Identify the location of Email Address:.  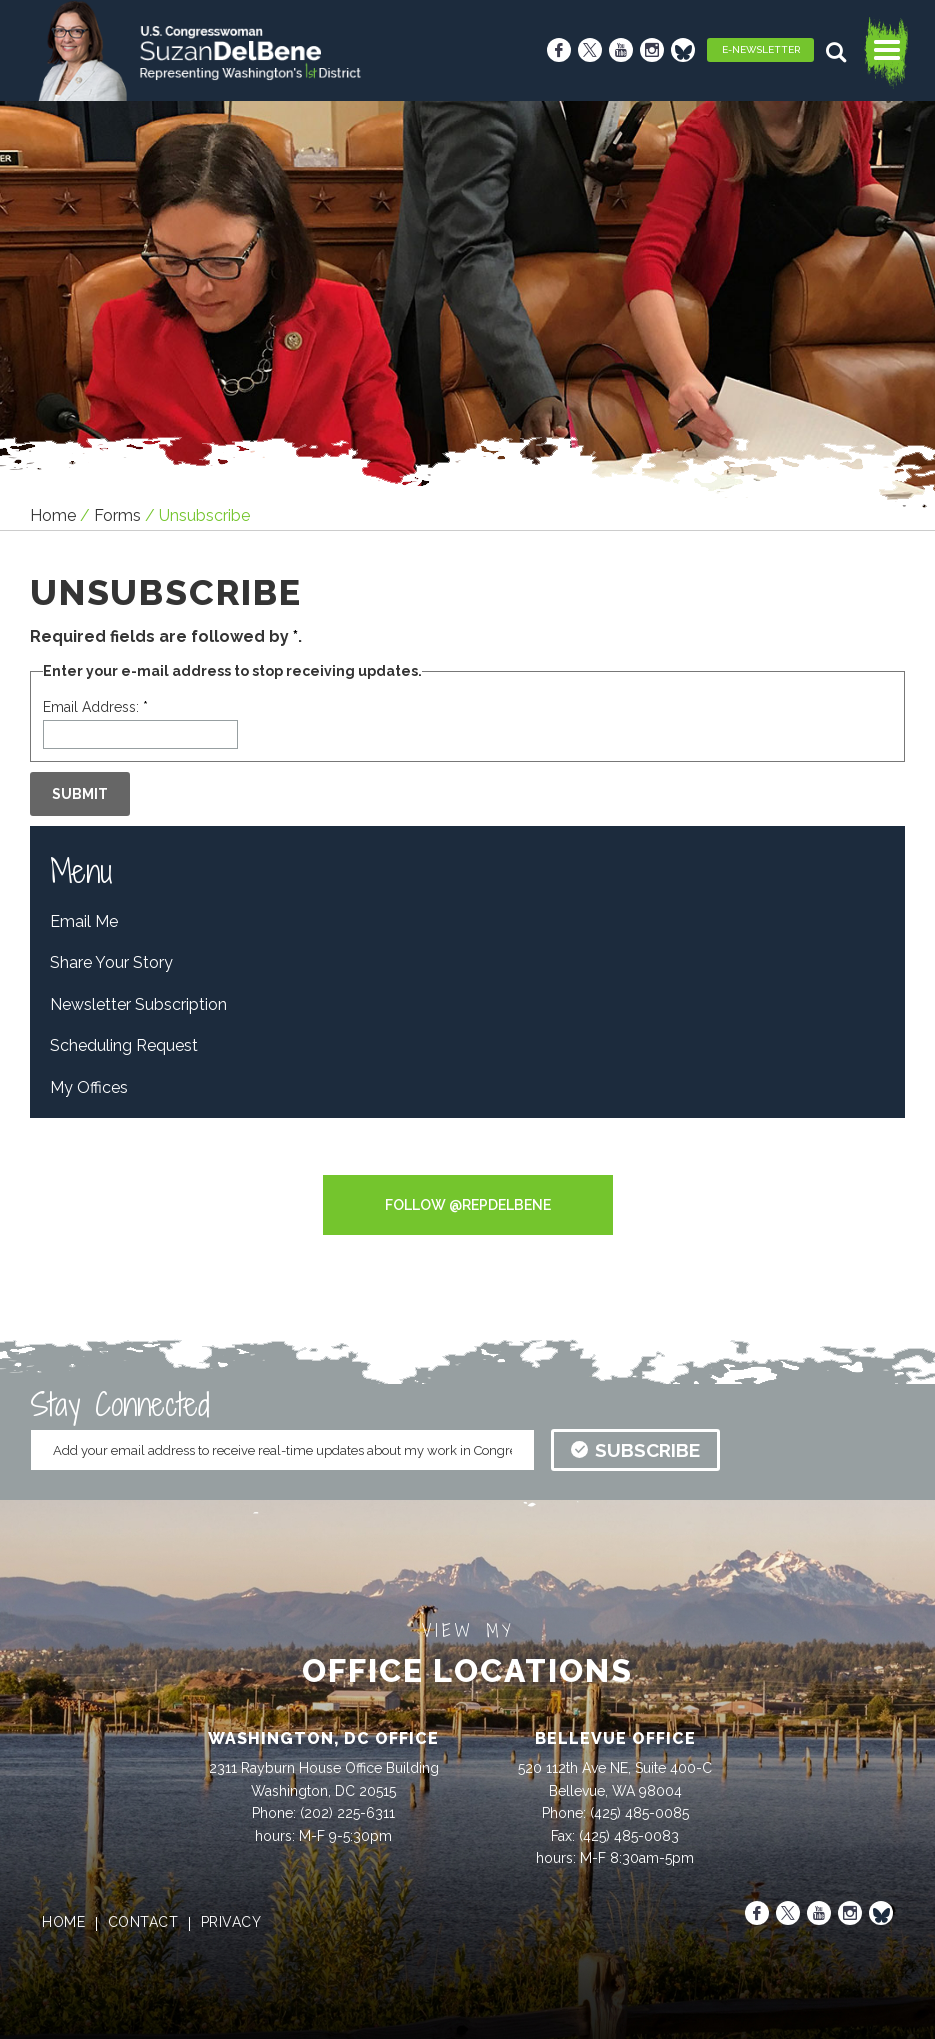
(95, 707).